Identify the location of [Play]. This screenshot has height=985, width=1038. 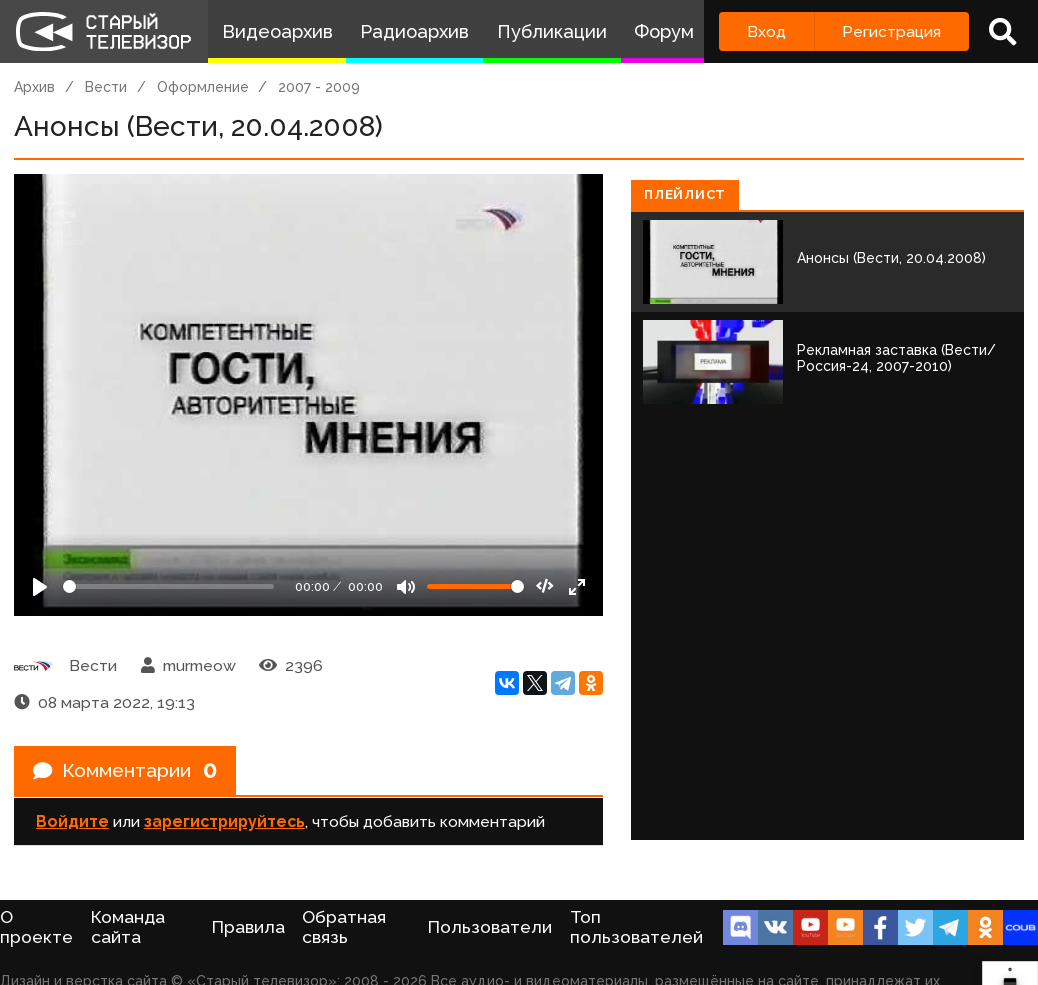
(40, 587).